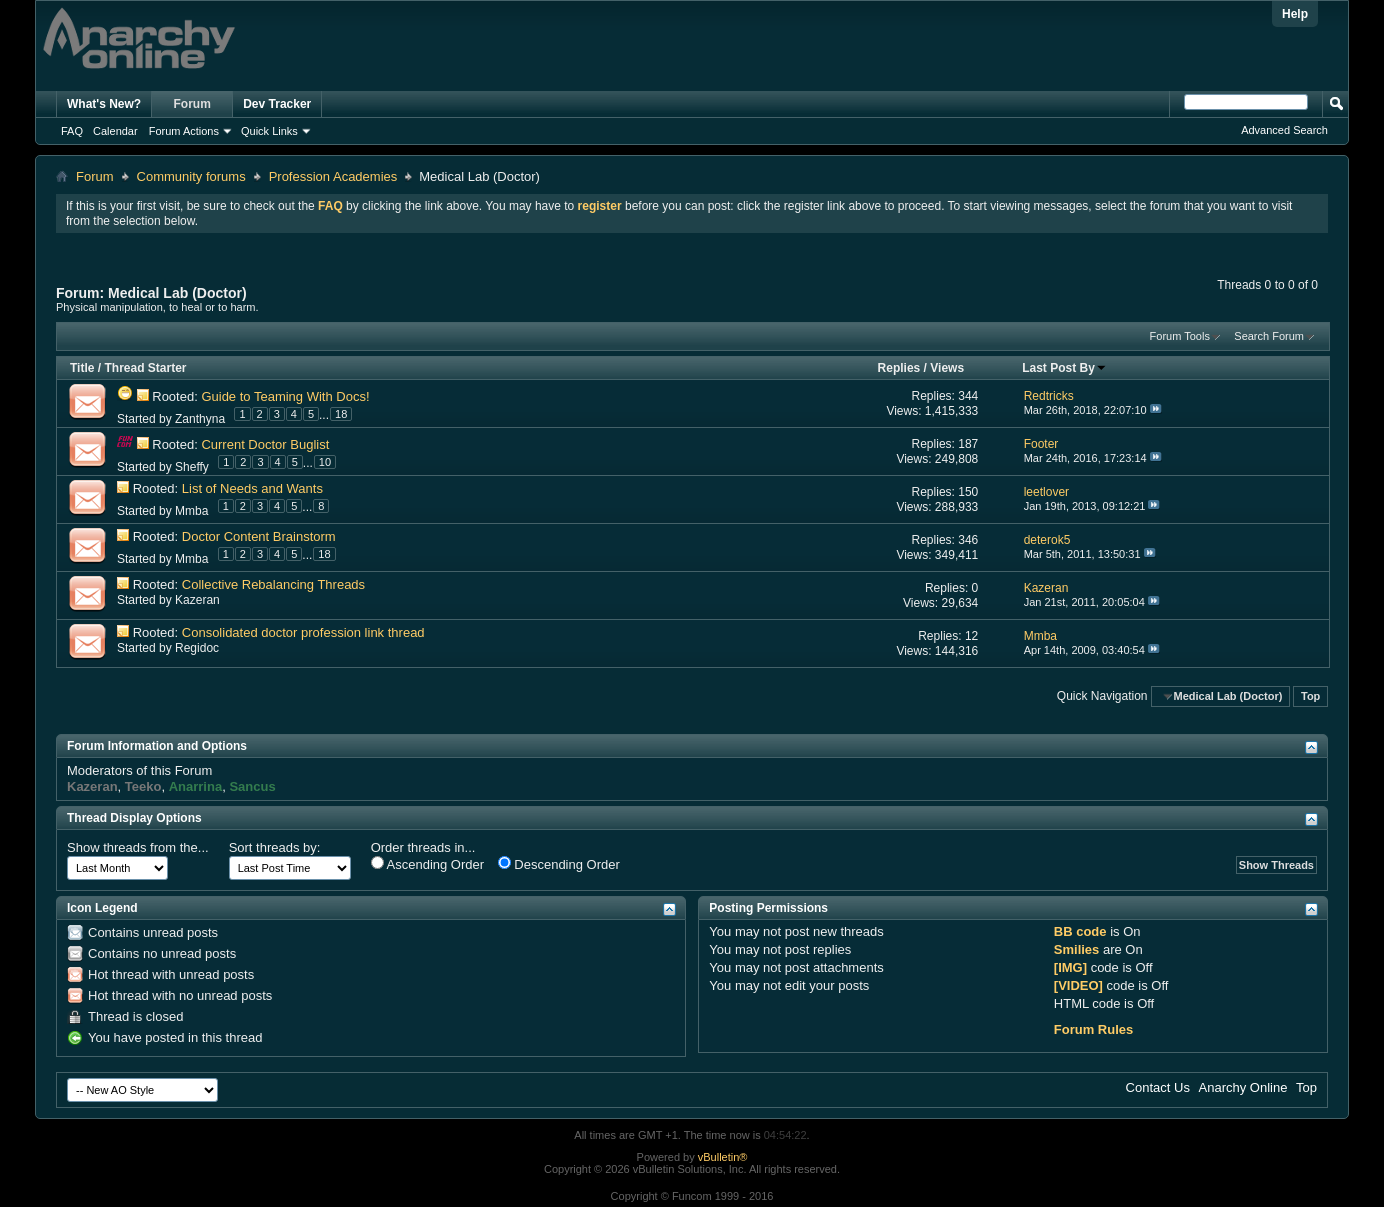 The height and width of the screenshot is (1207, 1384). What do you see at coordinates (191, 176) in the screenshot?
I see `Community forums` at bounding box center [191, 176].